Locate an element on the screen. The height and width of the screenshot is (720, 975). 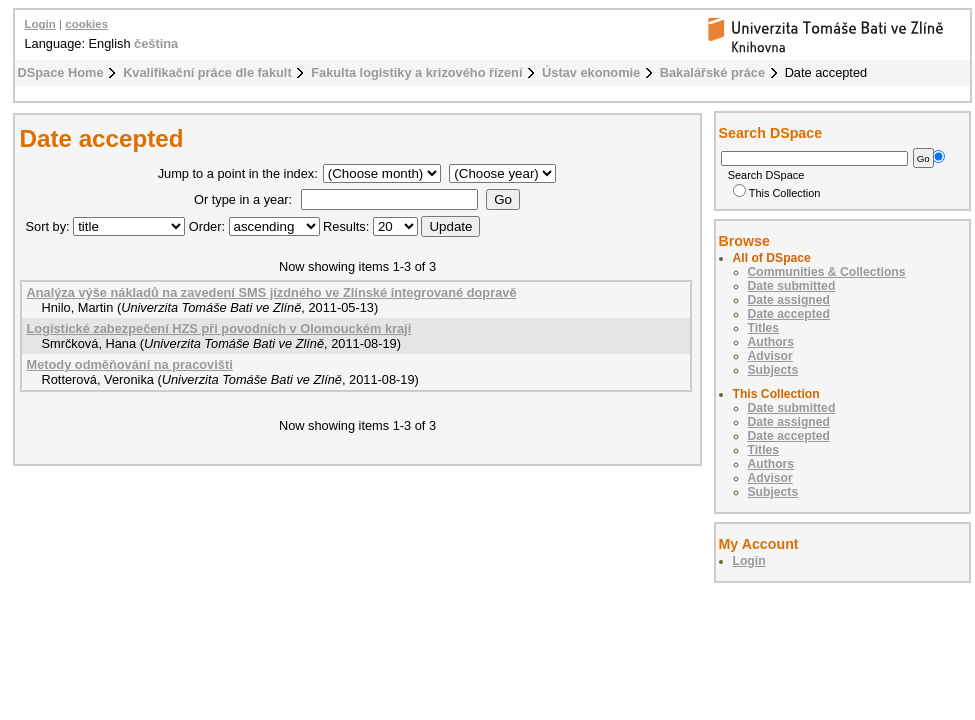
DSpace Home is located at coordinates (61, 72).